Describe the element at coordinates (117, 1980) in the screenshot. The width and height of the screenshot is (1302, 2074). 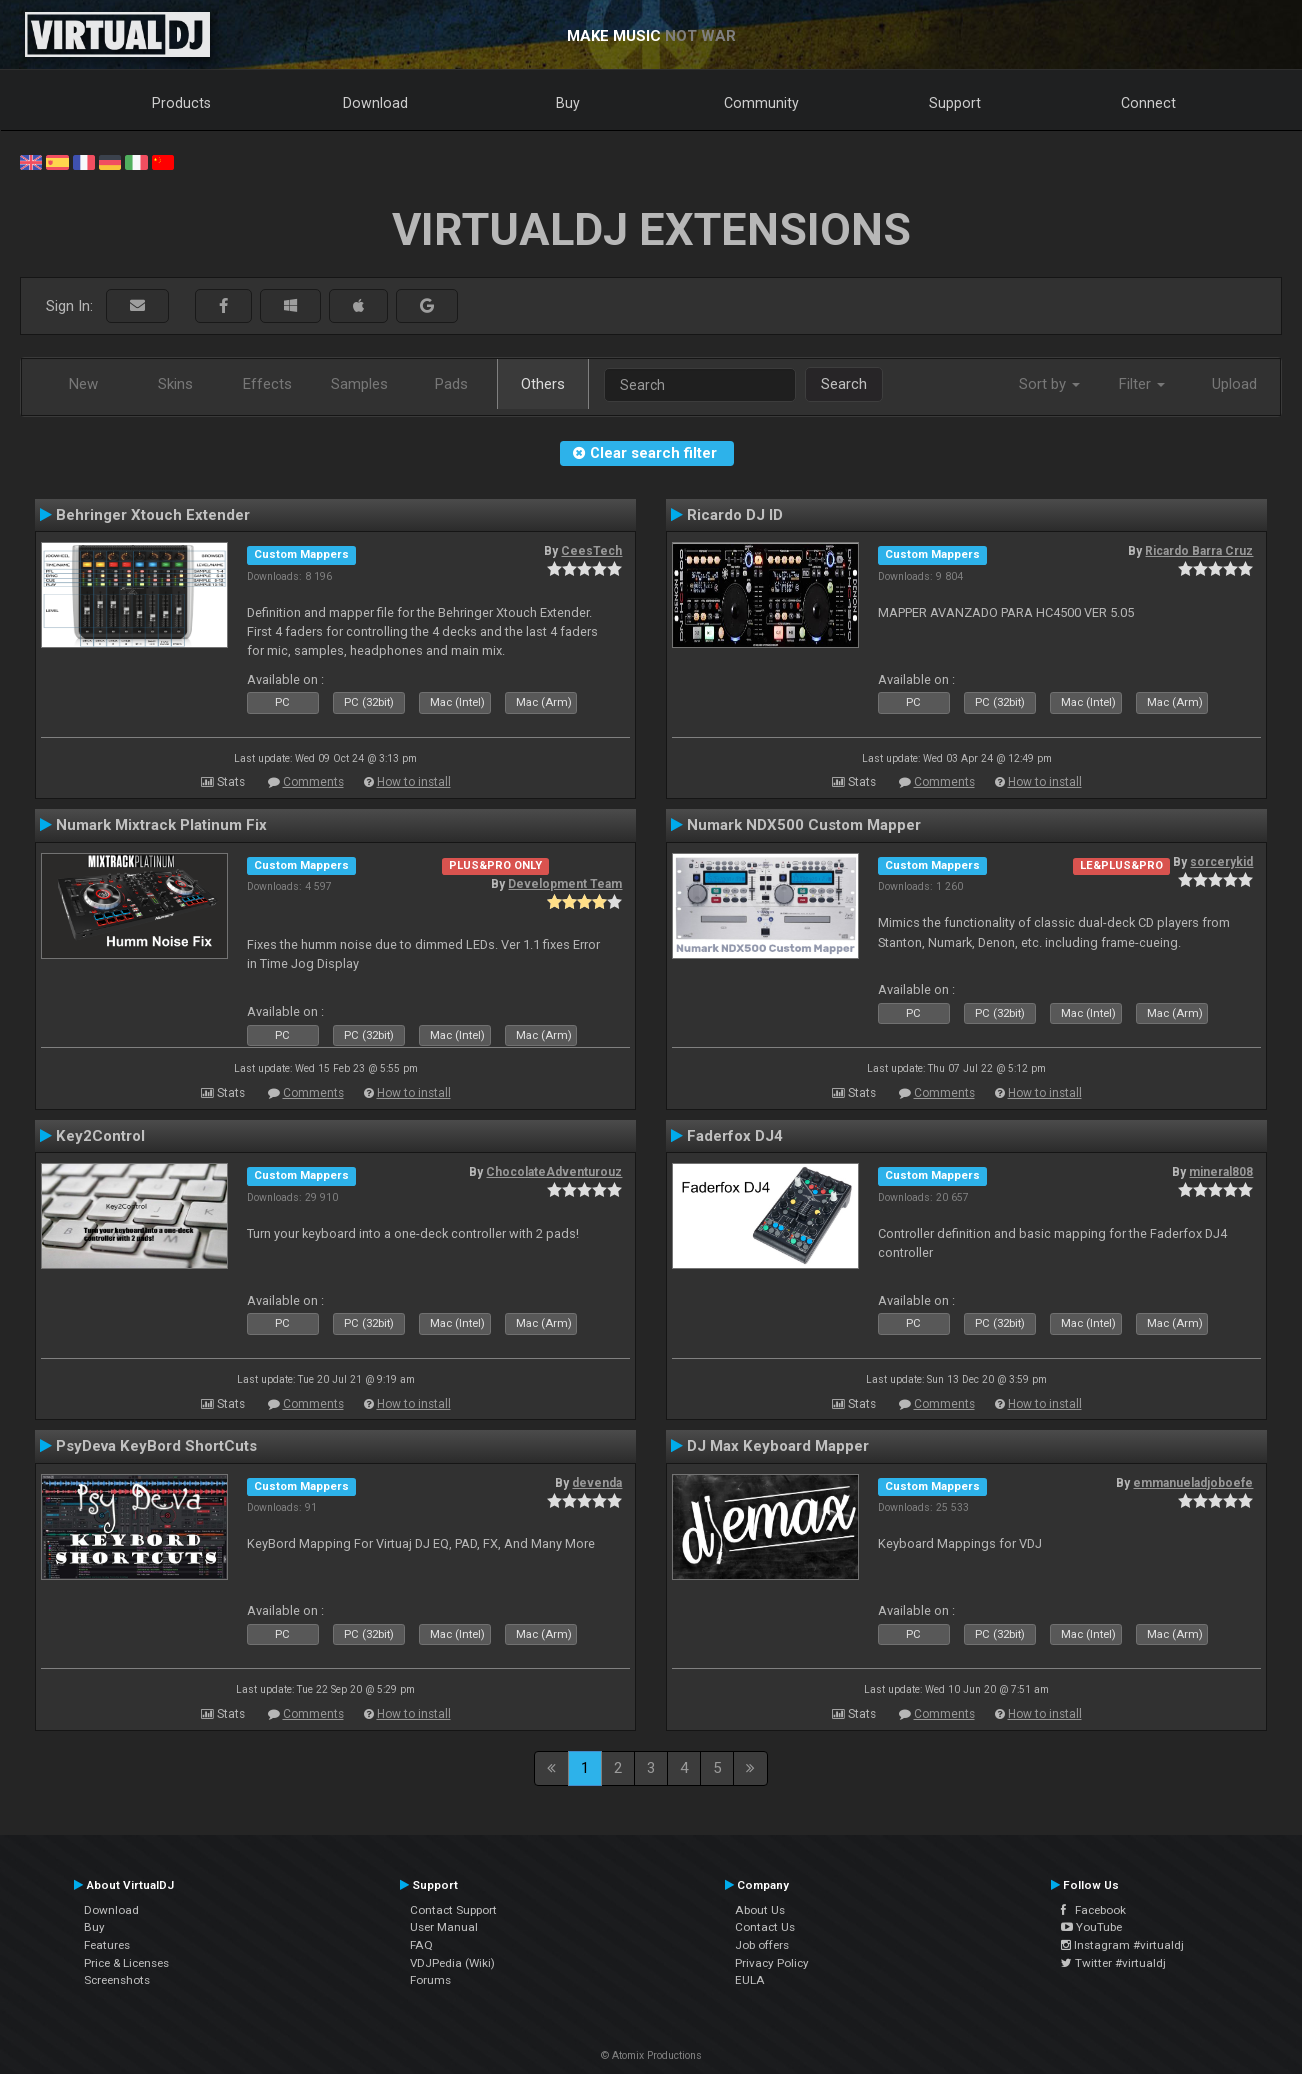
I see `Screenshots` at that location.